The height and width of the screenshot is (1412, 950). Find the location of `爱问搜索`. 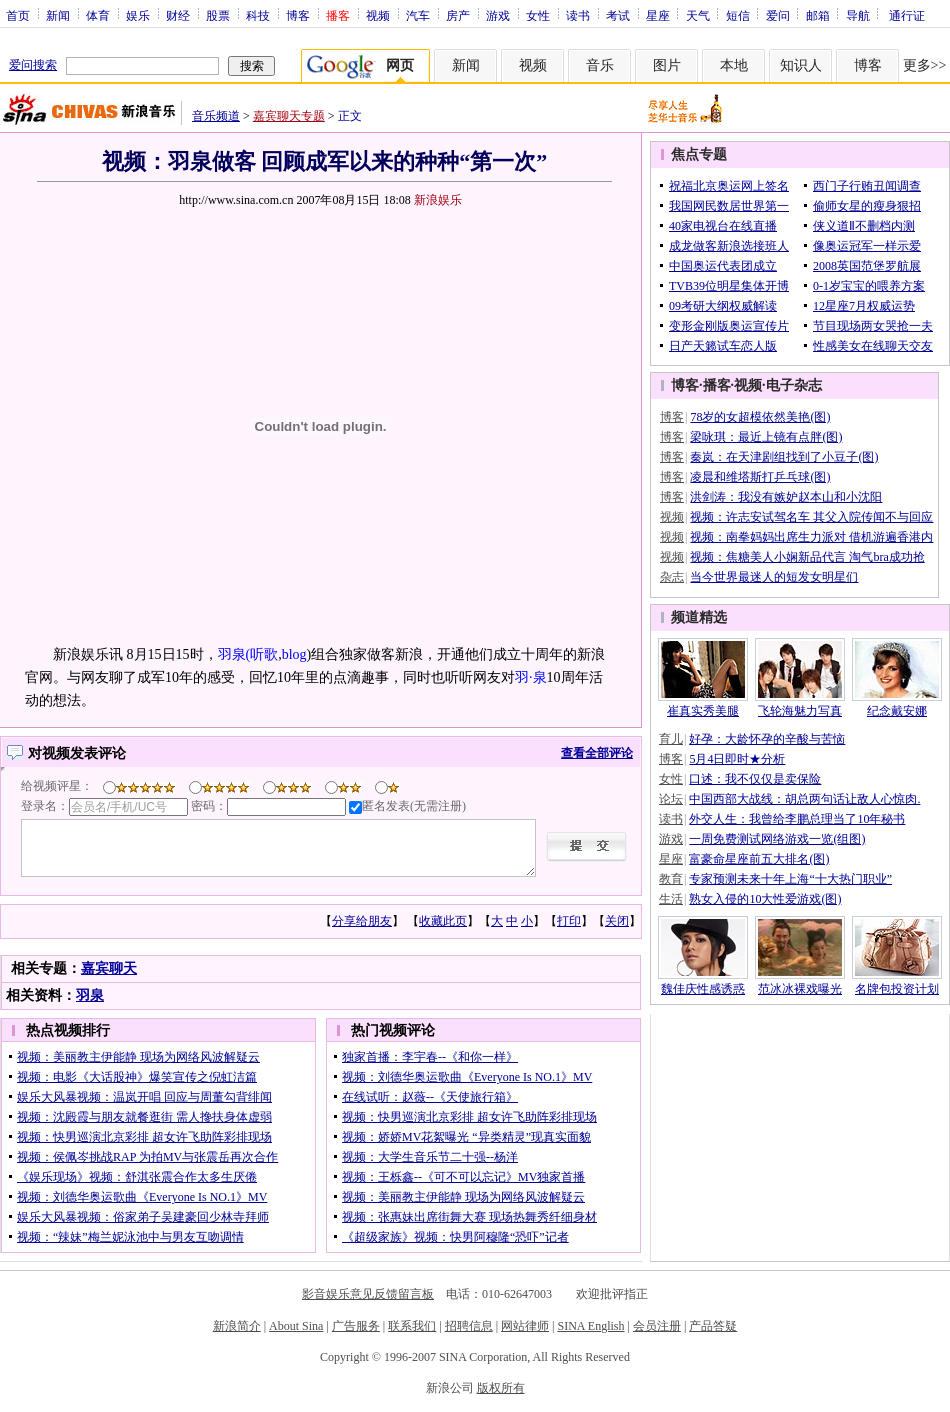

爱问搜索 is located at coordinates (33, 65).